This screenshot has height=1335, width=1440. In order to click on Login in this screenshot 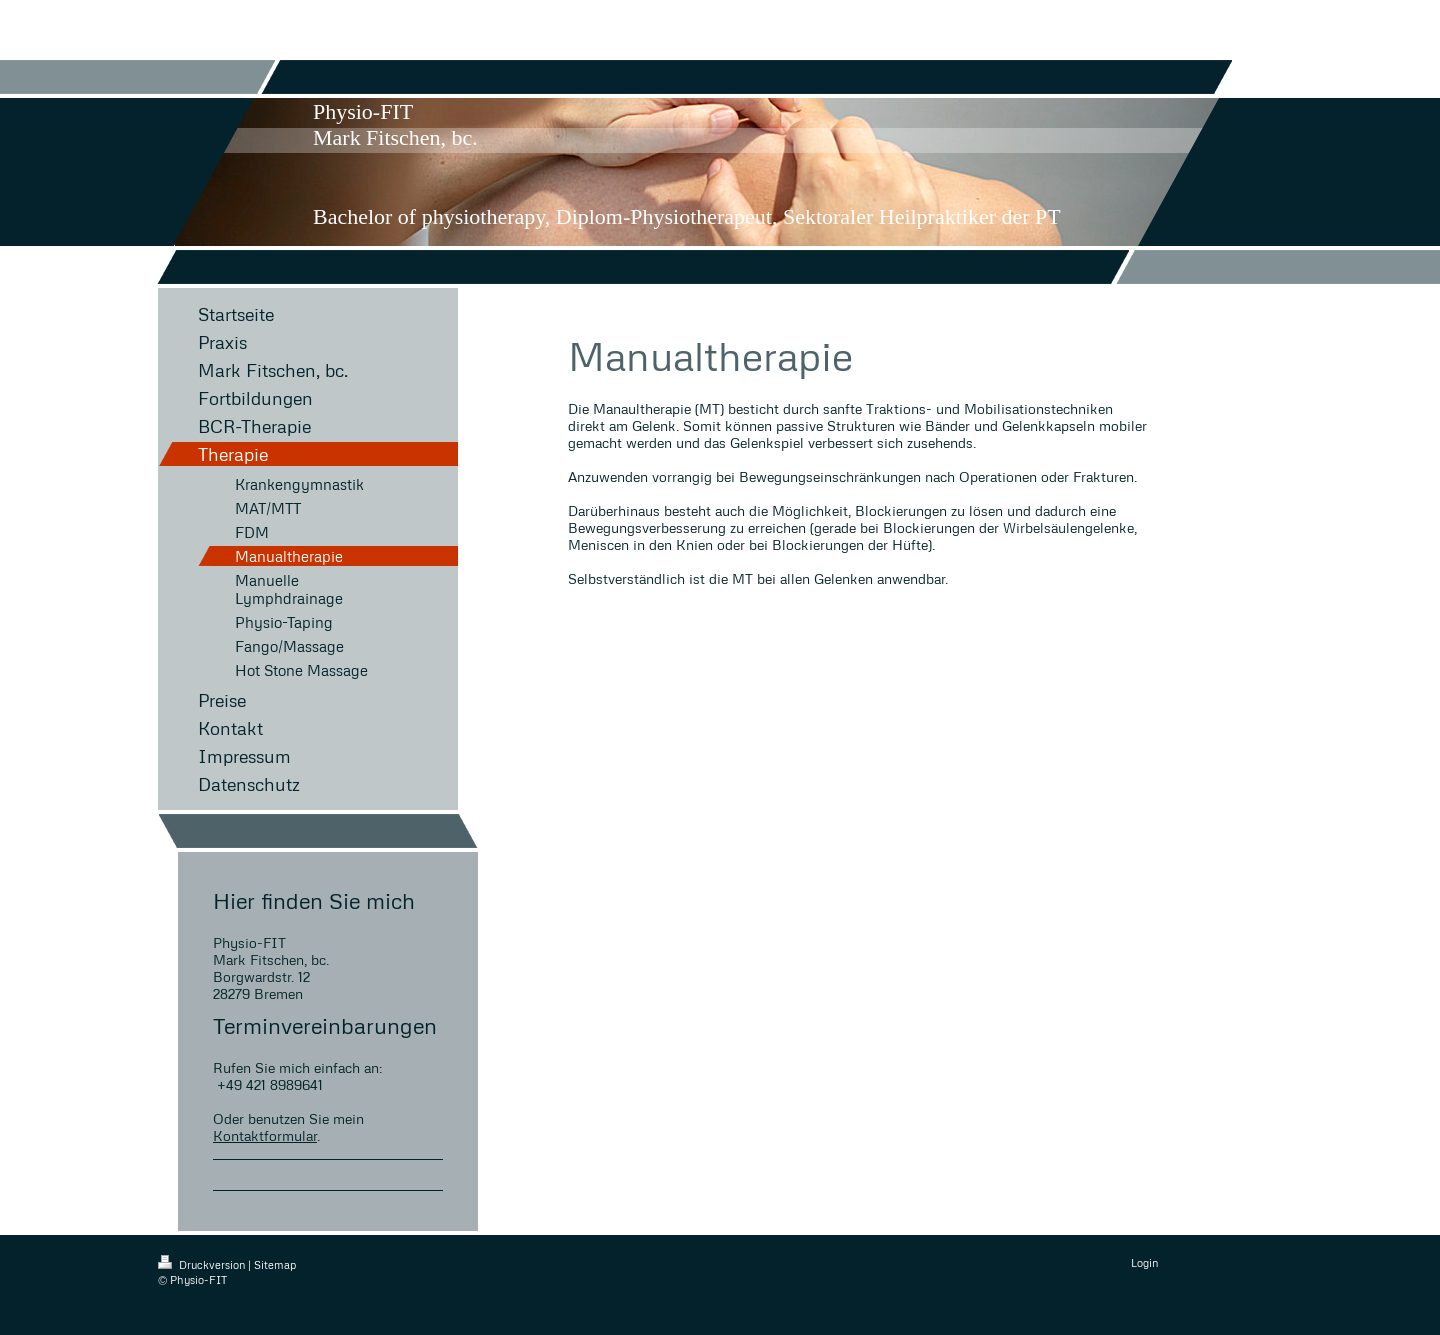, I will do `click(1144, 1262)`.